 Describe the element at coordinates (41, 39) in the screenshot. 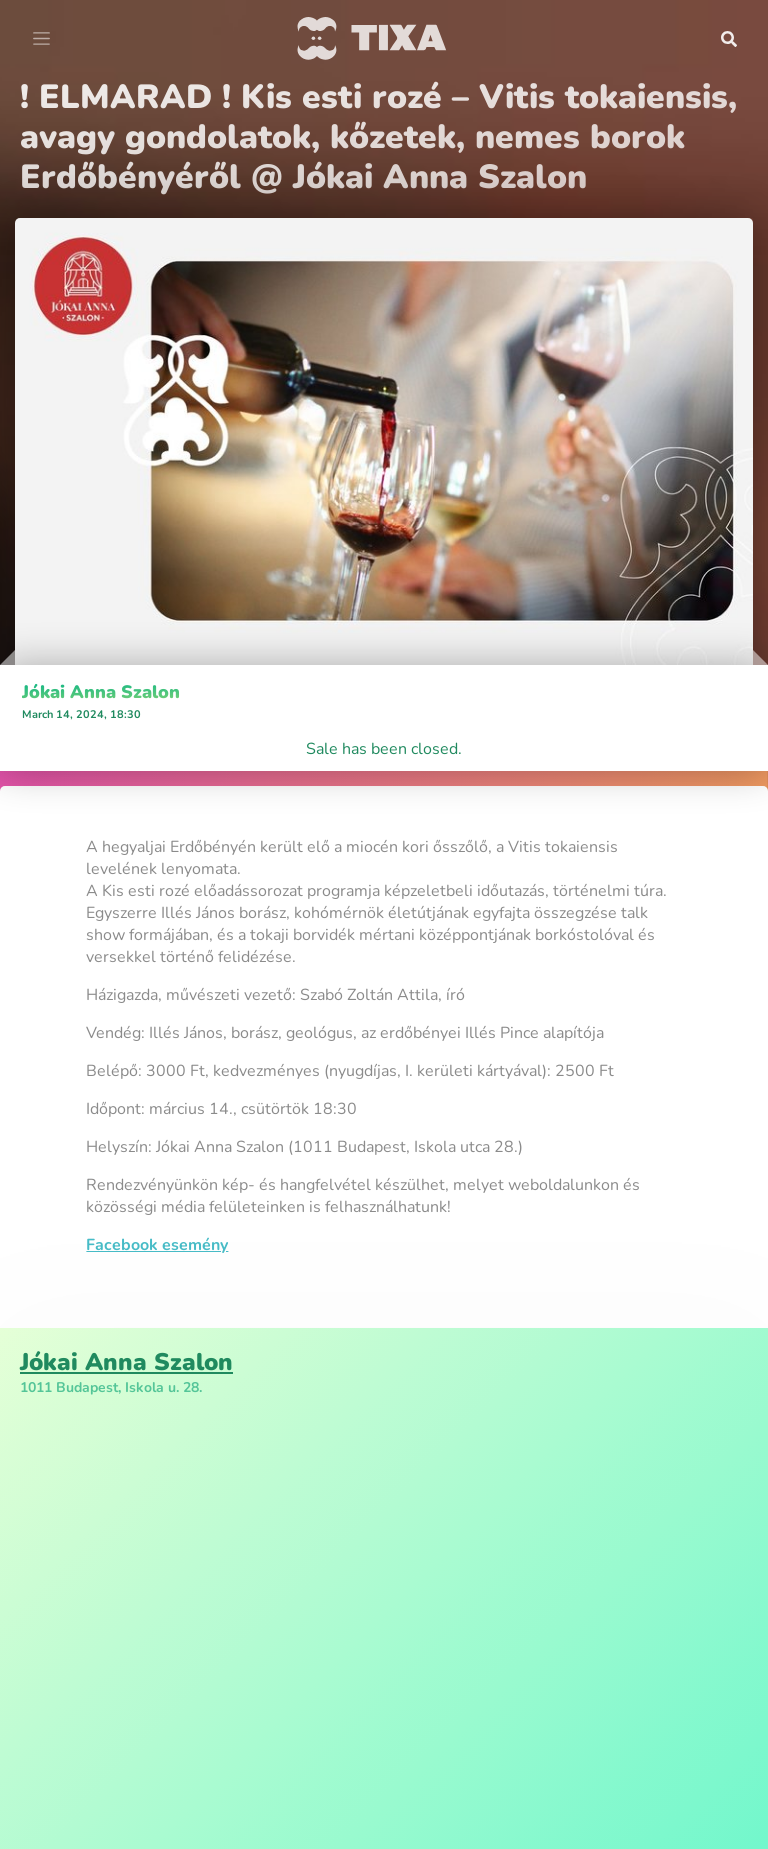

I see `[Toggle navigation]` at that location.